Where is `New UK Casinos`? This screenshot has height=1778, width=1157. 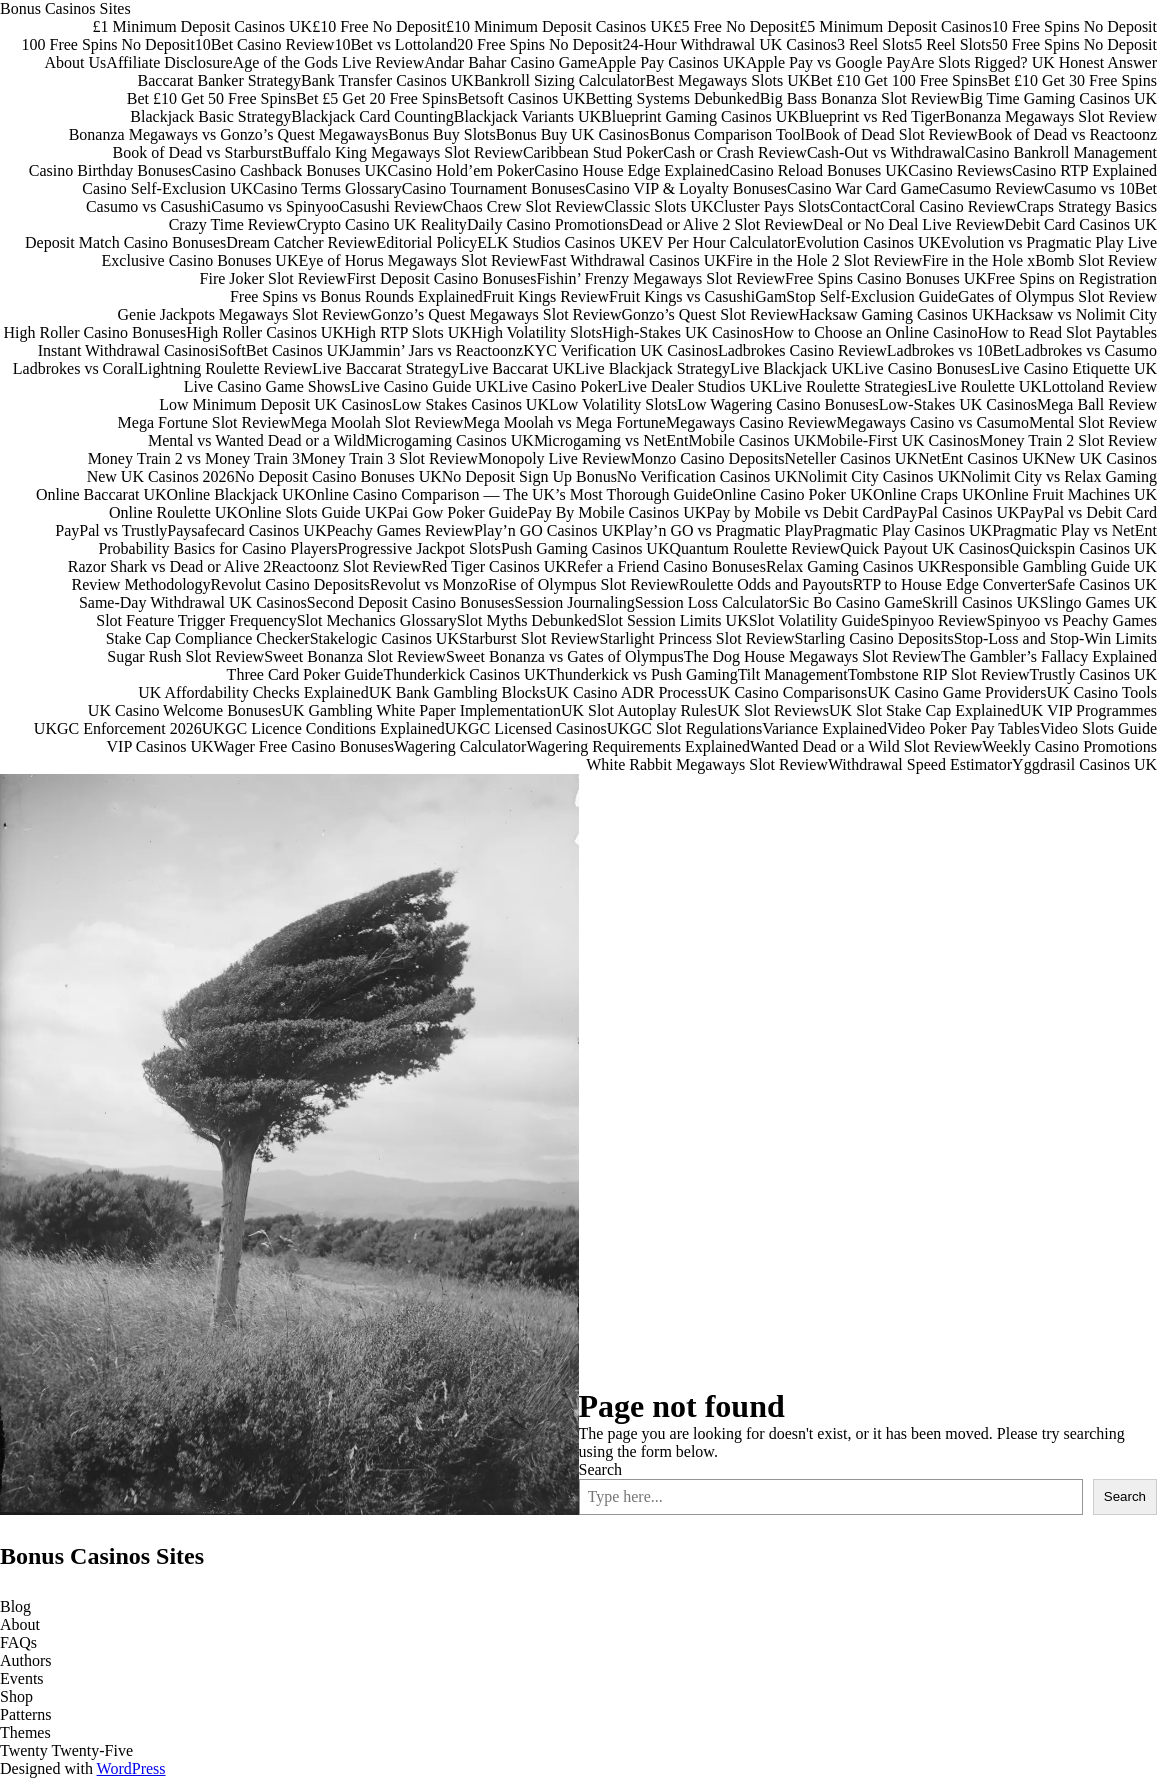 New UK Casinos is located at coordinates (1101, 458).